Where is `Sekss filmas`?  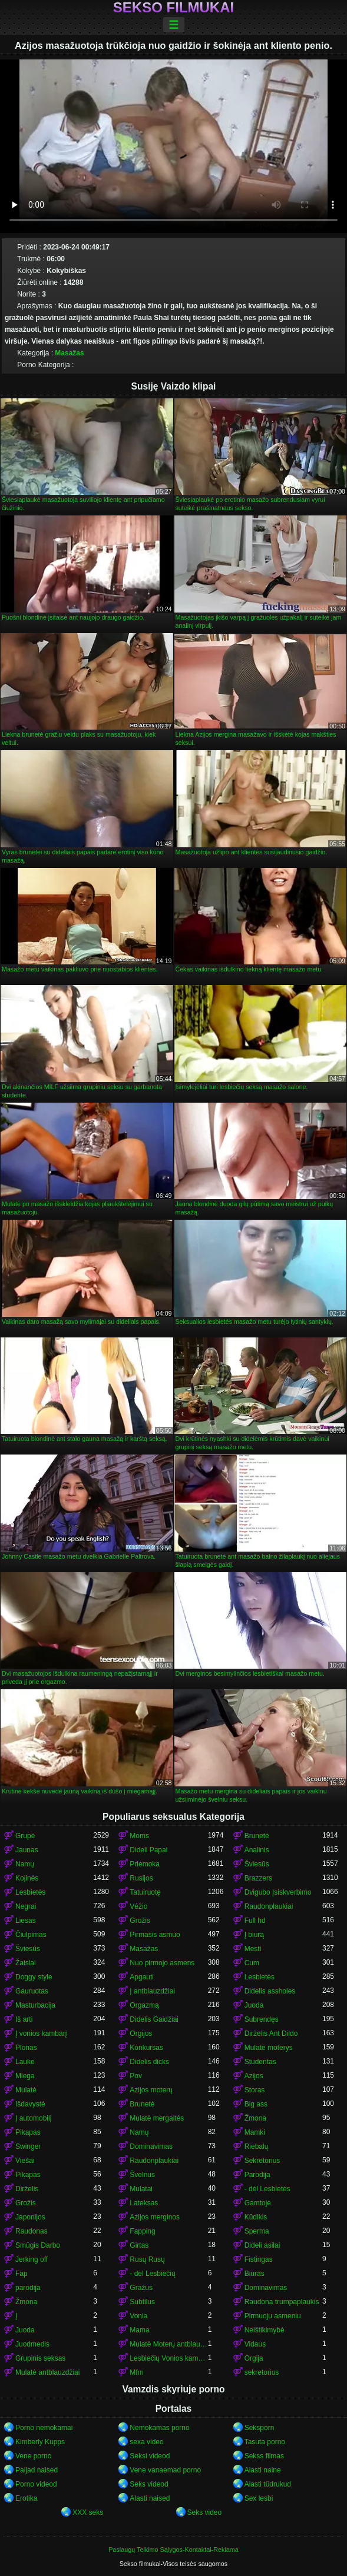
Sekss filmas is located at coordinates (264, 2456).